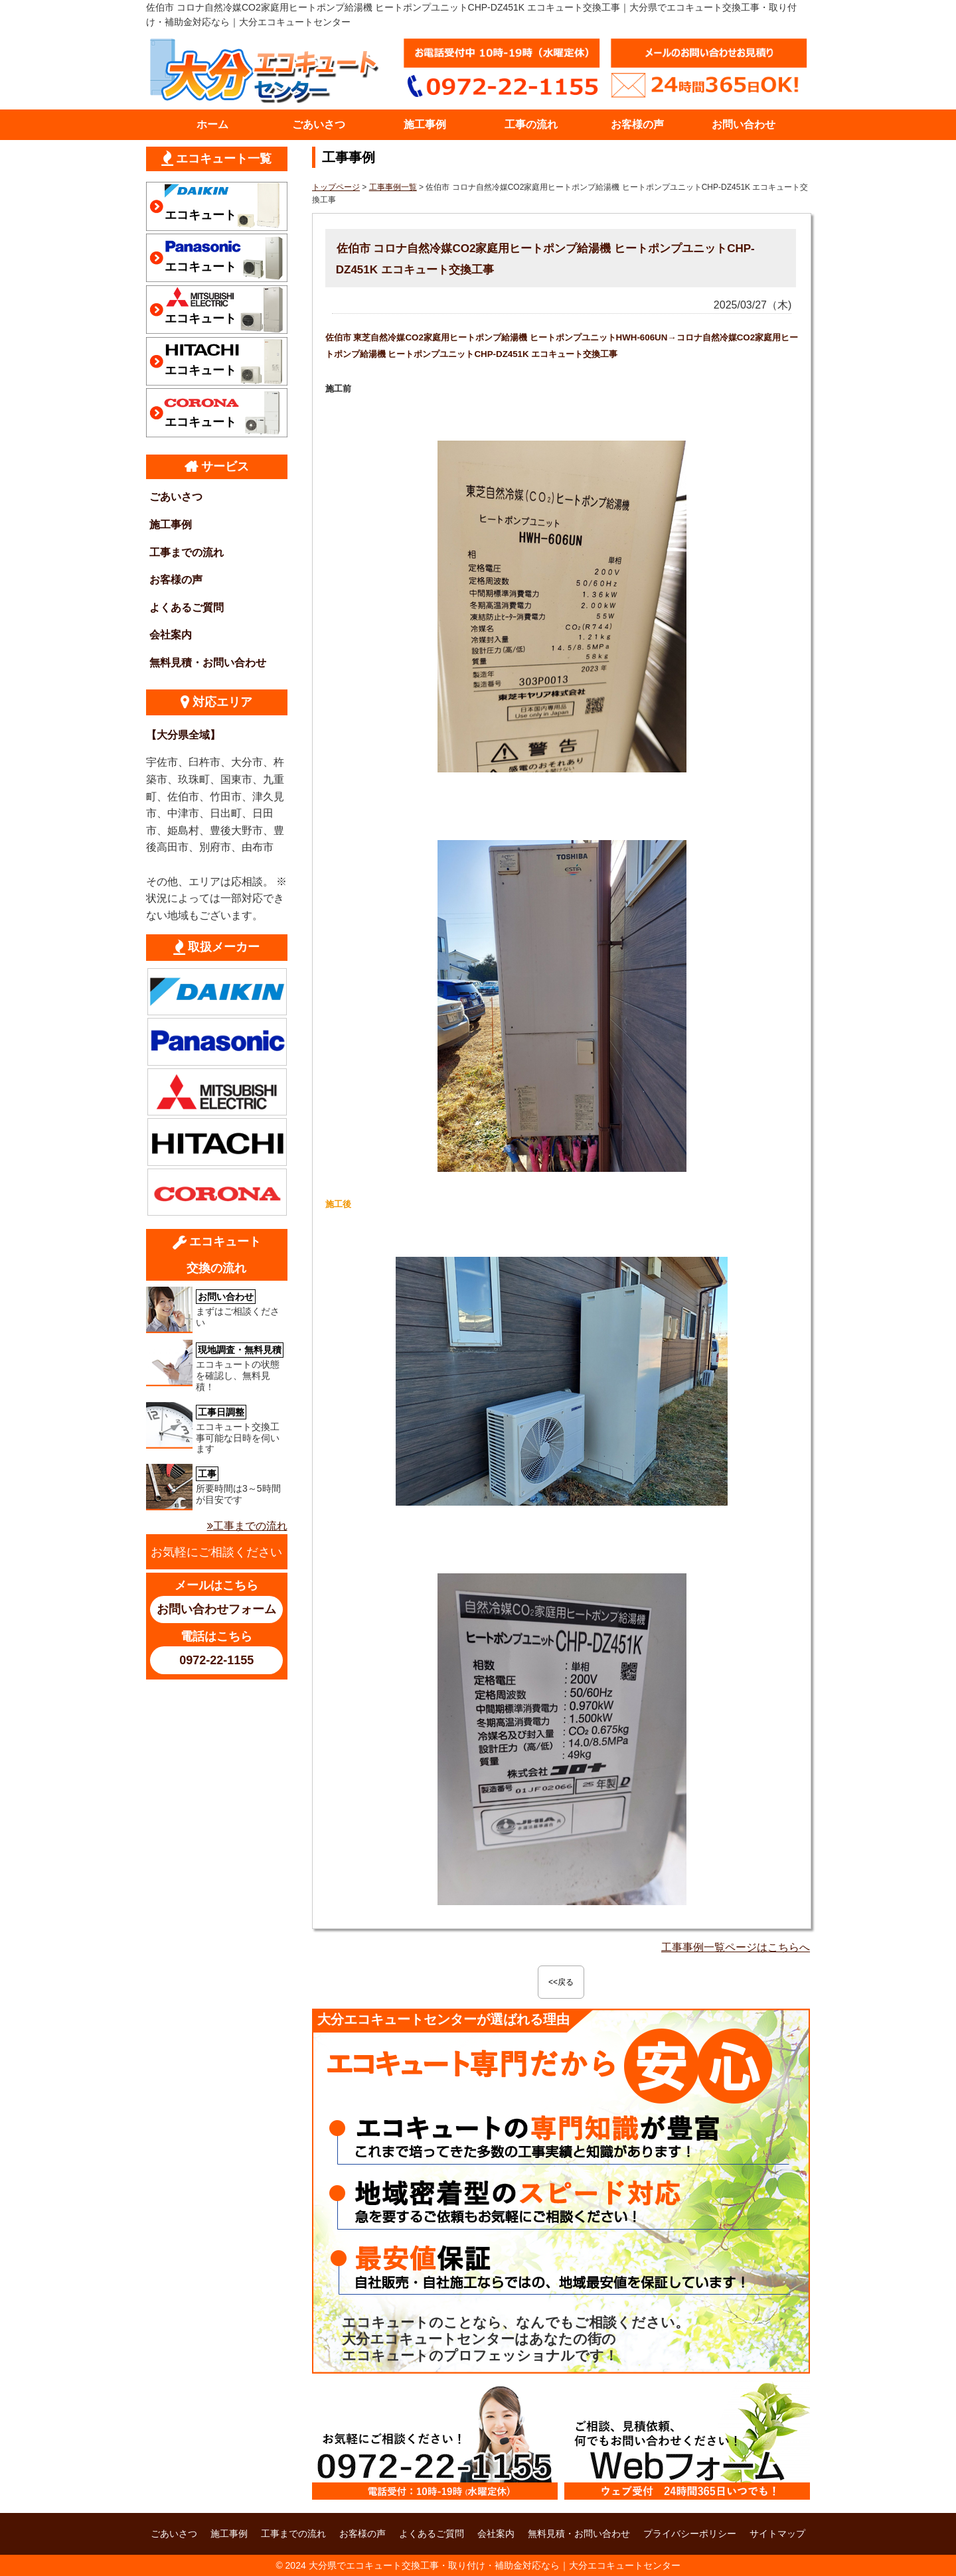  I want to click on よくあるご質問, so click(186, 607).